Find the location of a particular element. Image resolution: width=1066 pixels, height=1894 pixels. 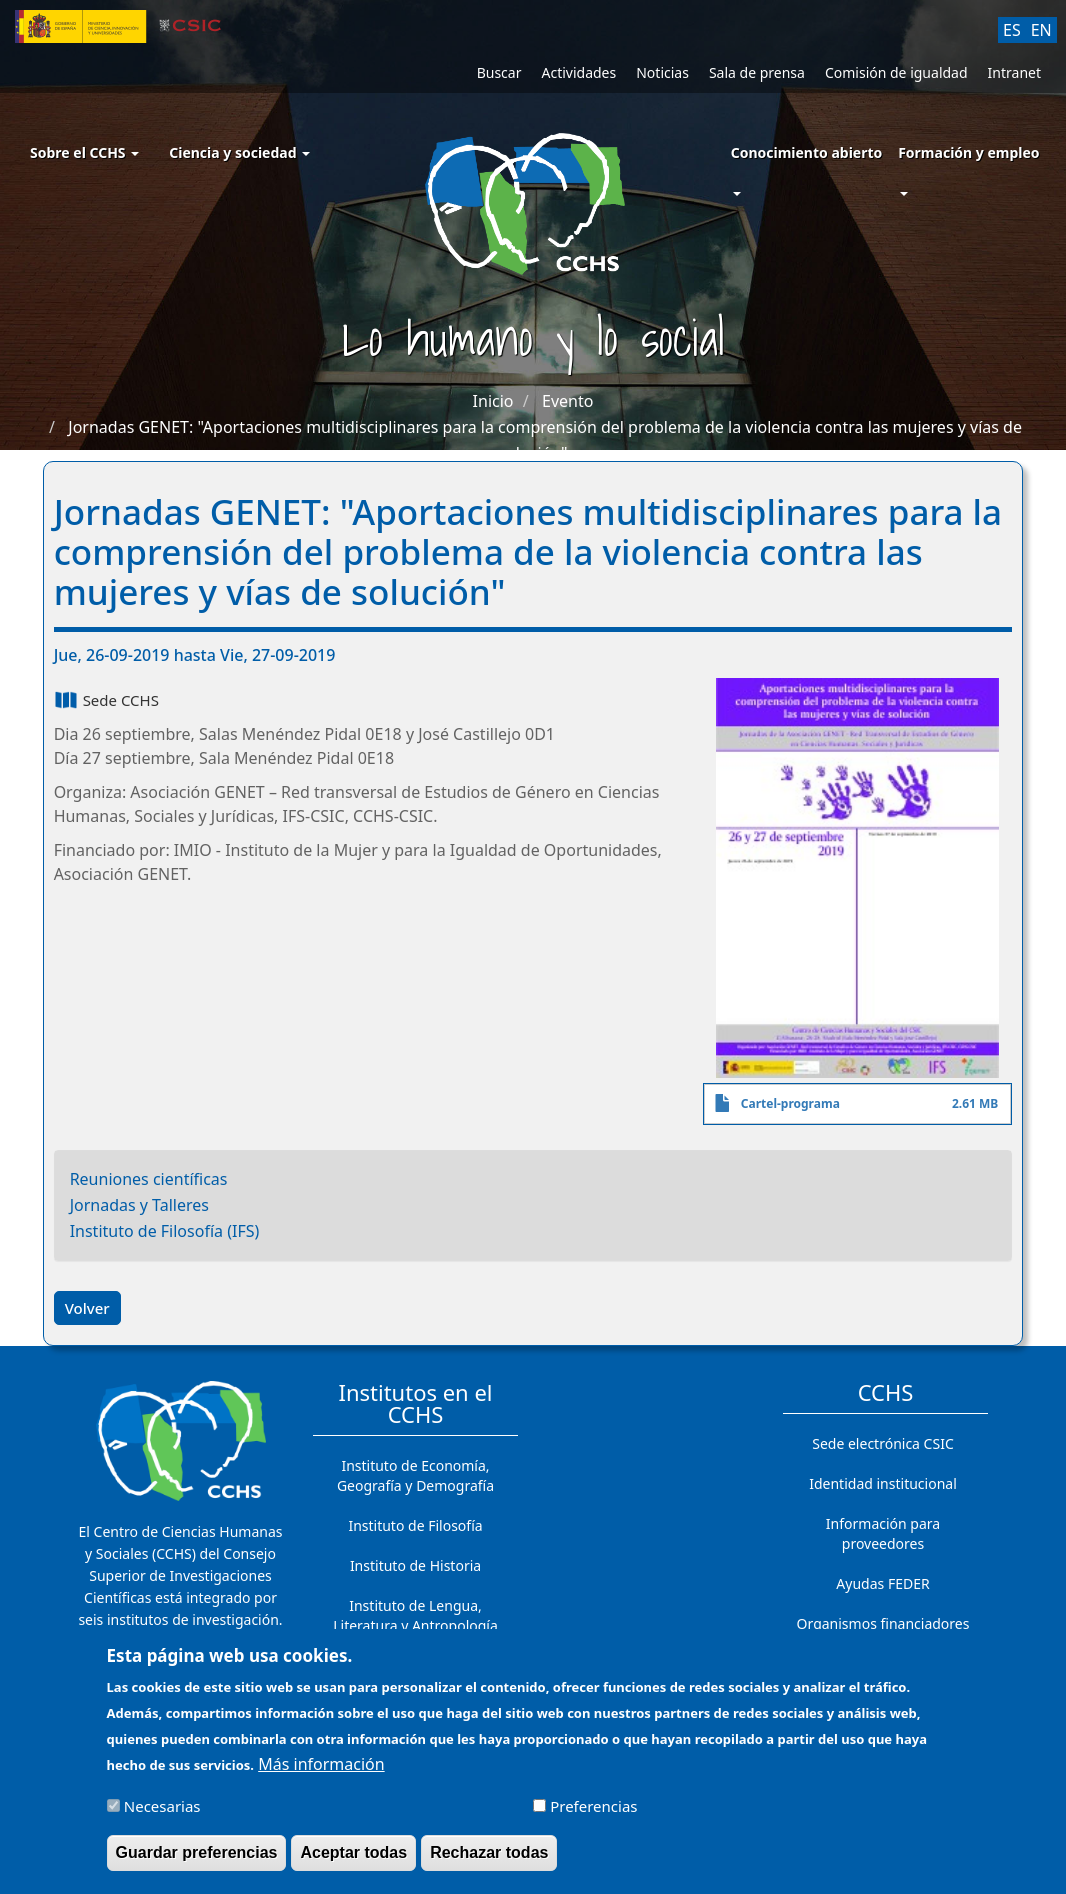

EN is located at coordinates (1041, 30).